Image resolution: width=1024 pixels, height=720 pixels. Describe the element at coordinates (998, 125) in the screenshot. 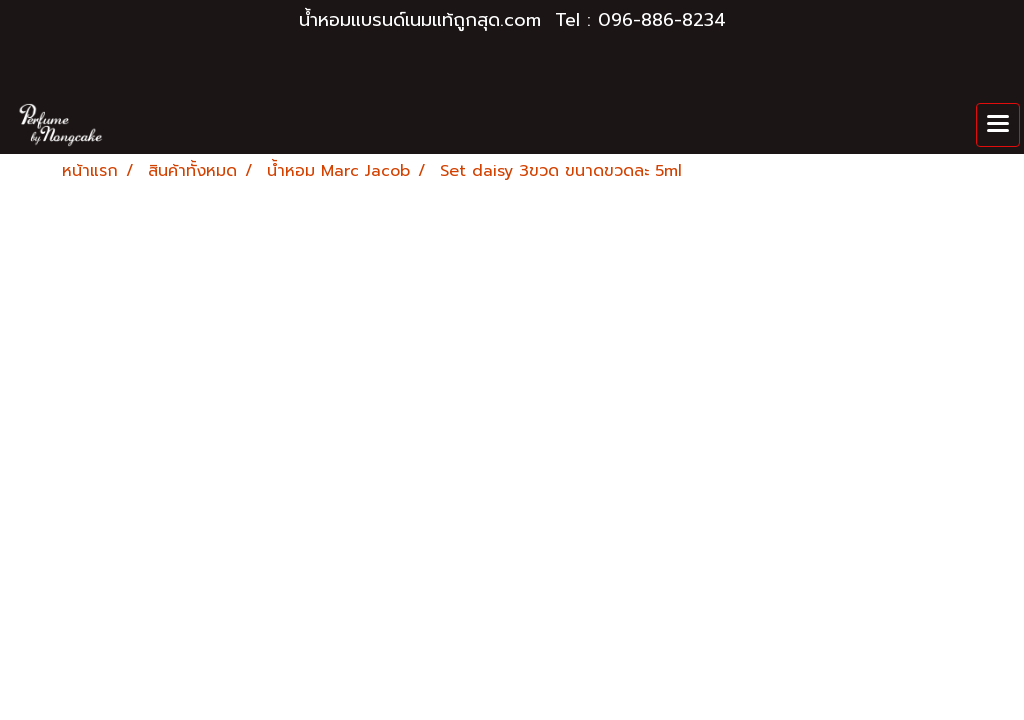

I see `[Toggle navigation]` at that location.